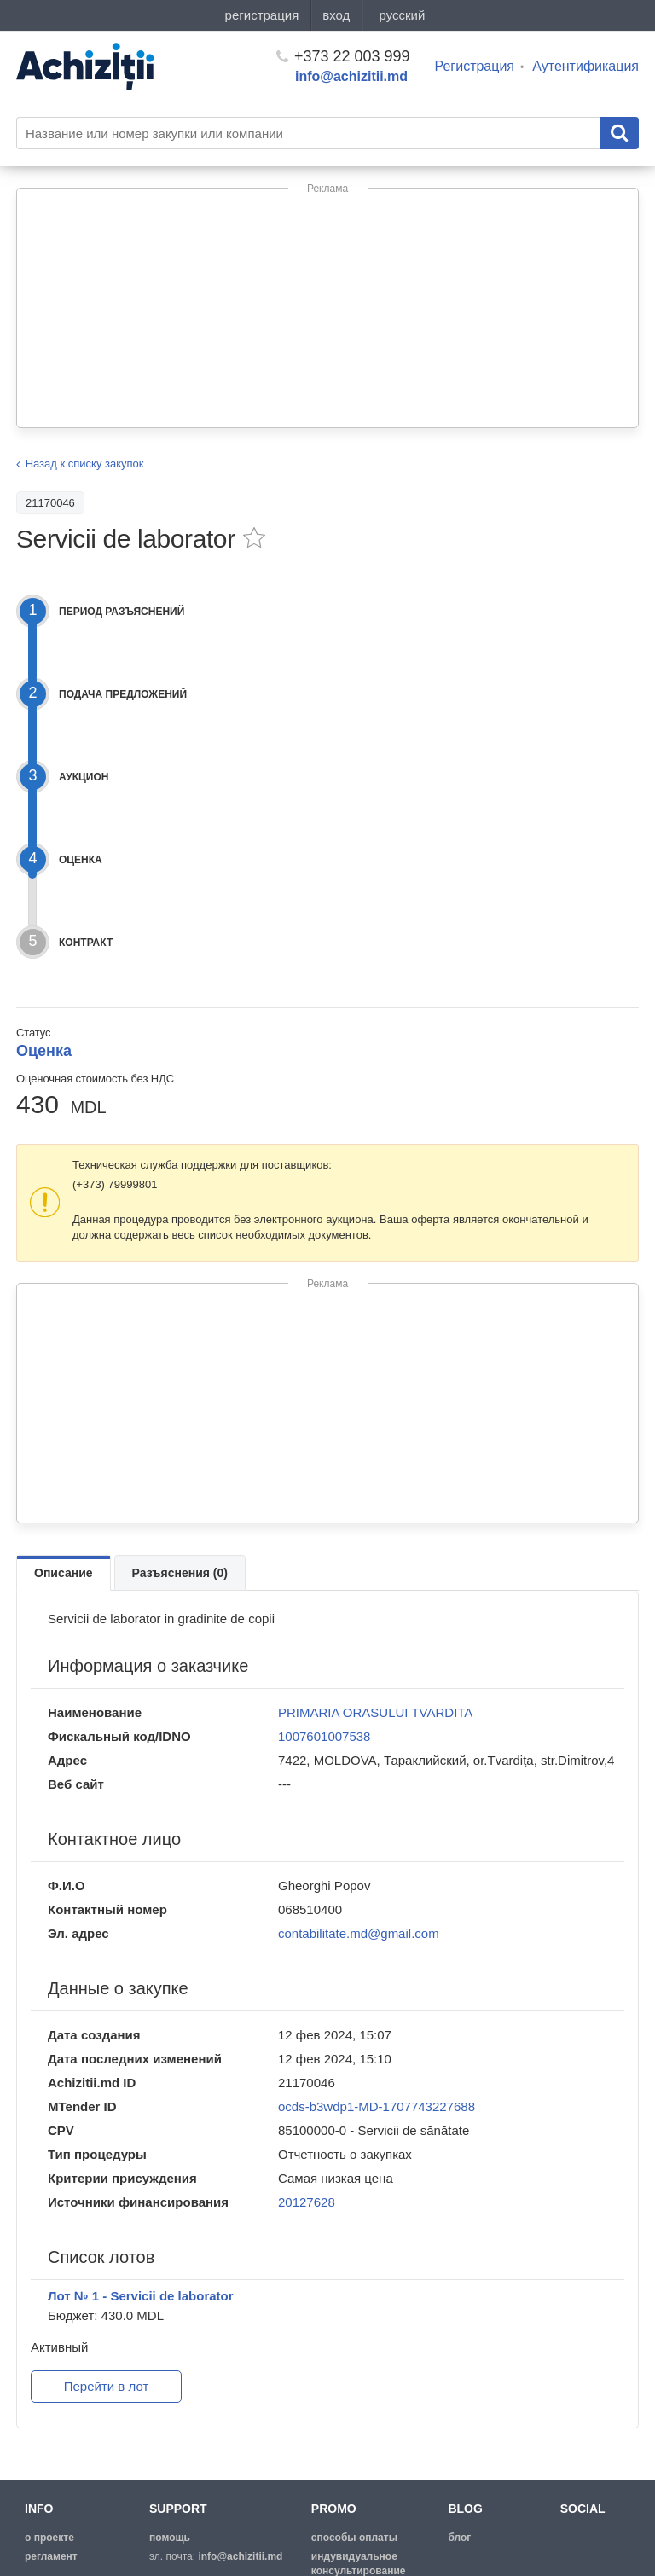  What do you see at coordinates (106, 2386) in the screenshot?
I see `Перейти в лот` at bounding box center [106, 2386].